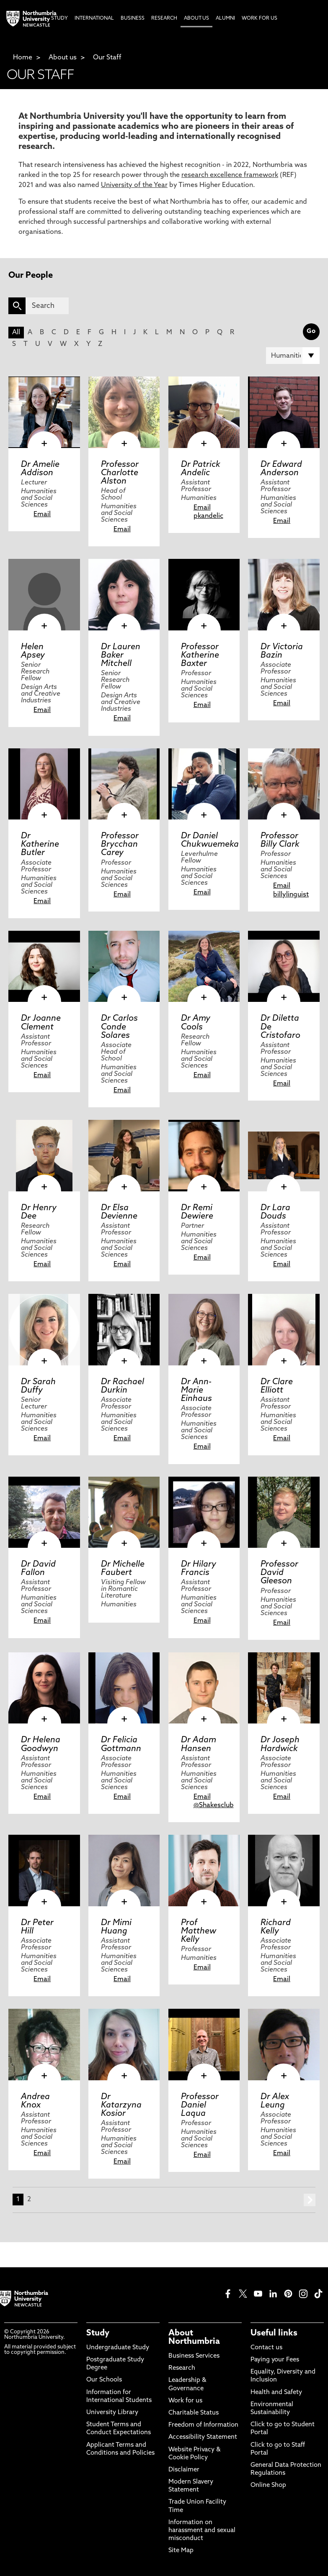  What do you see at coordinates (193, 2413) in the screenshot?
I see `Charitable Status` at bounding box center [193, 2413].